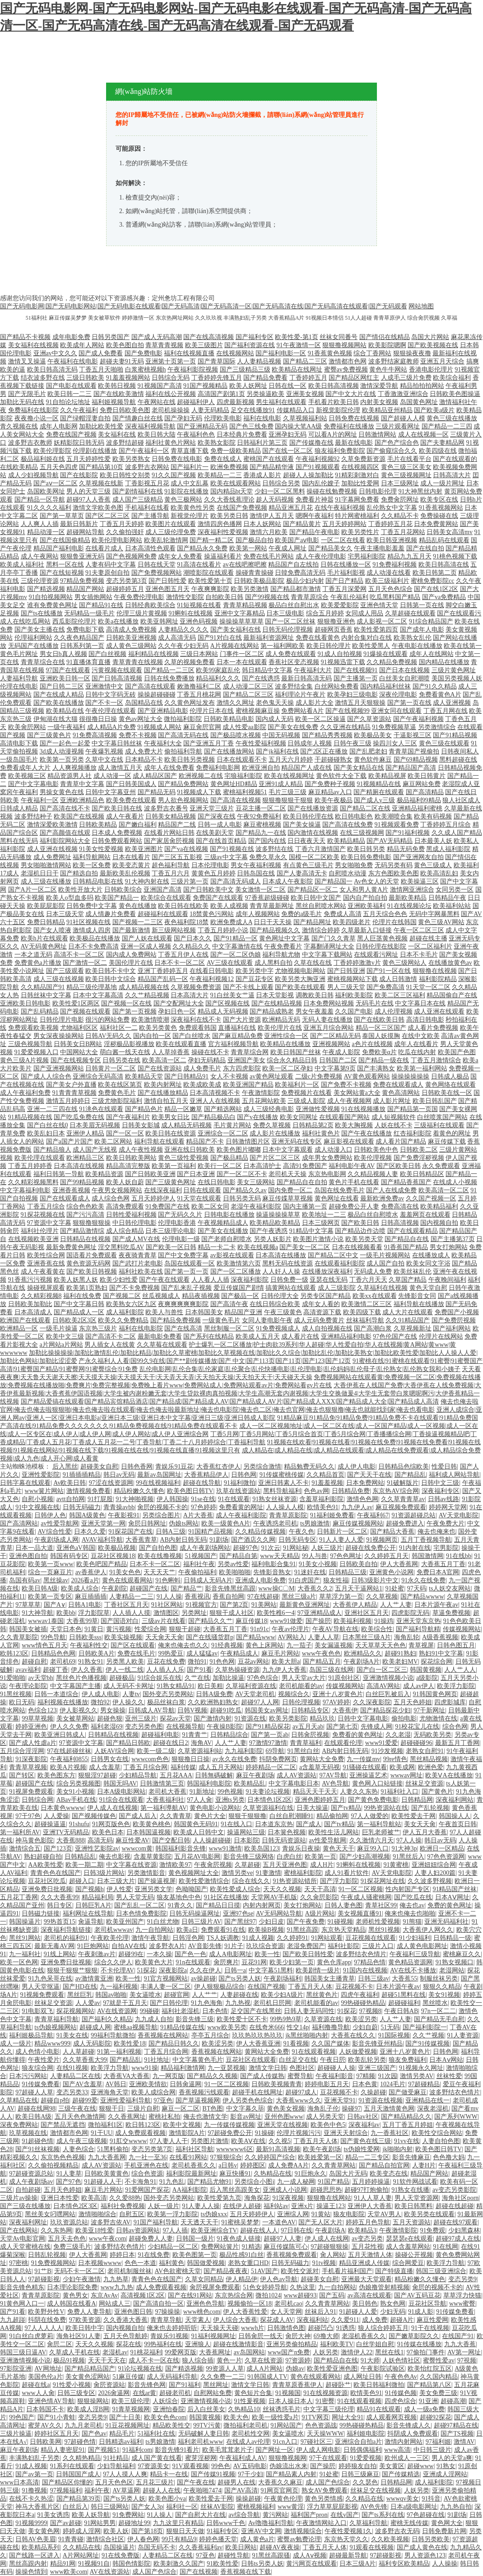 The width and height of the screenshot is (483, 2576). Describe the element at coordinates (331, 2027) in the screenshot. I see `福利撸撸导航` at that location.